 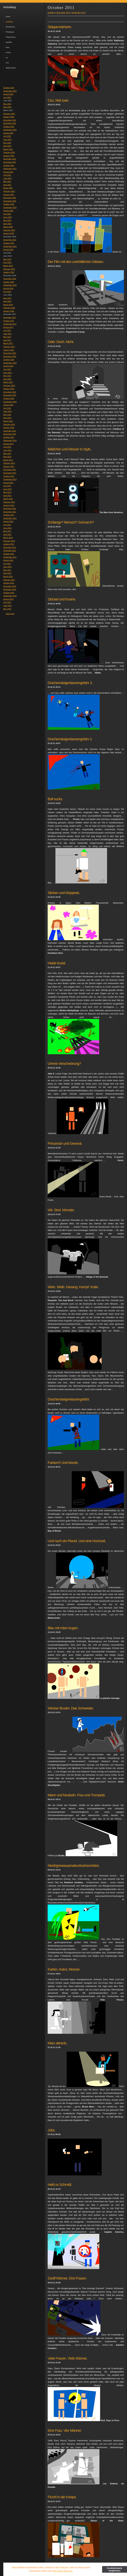 I want to click on October 2023, so click(x=8, y=88).